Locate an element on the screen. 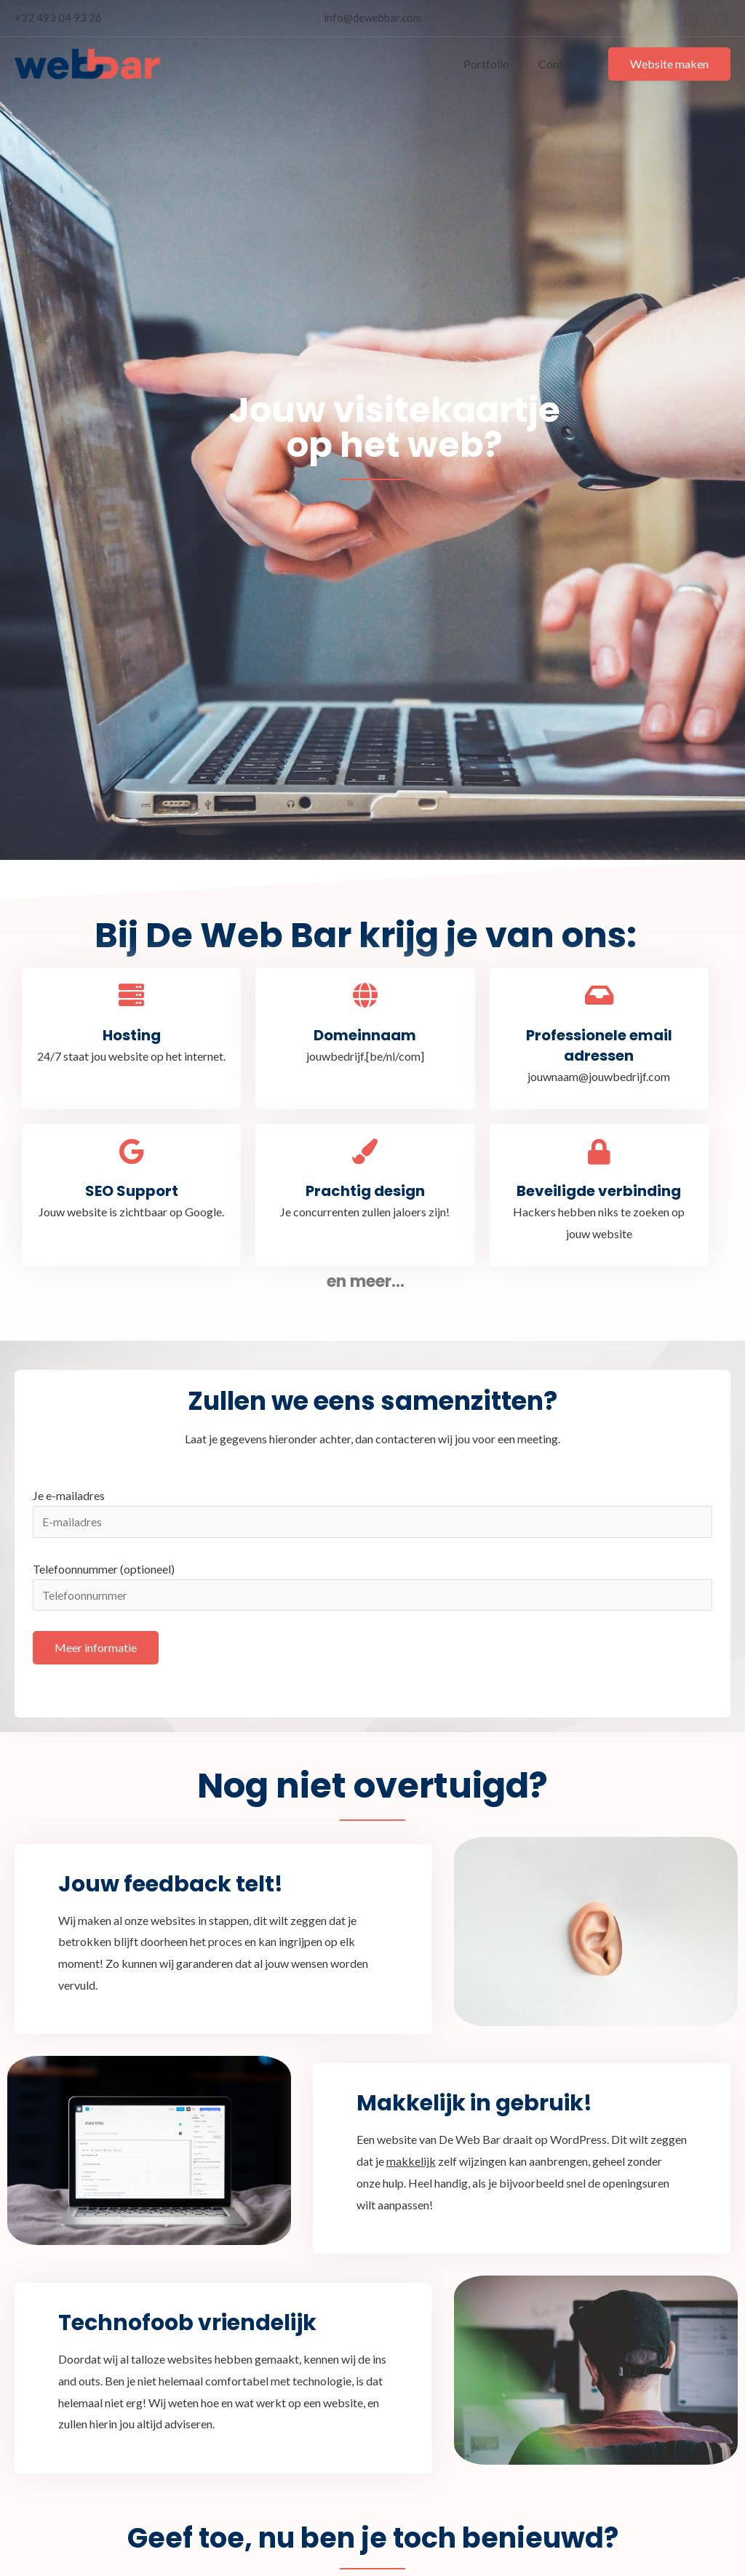 The height and width of the screenshot is (2576, 745). Telefoonnummer (optioneel) is located at coordinates (372, 1588).